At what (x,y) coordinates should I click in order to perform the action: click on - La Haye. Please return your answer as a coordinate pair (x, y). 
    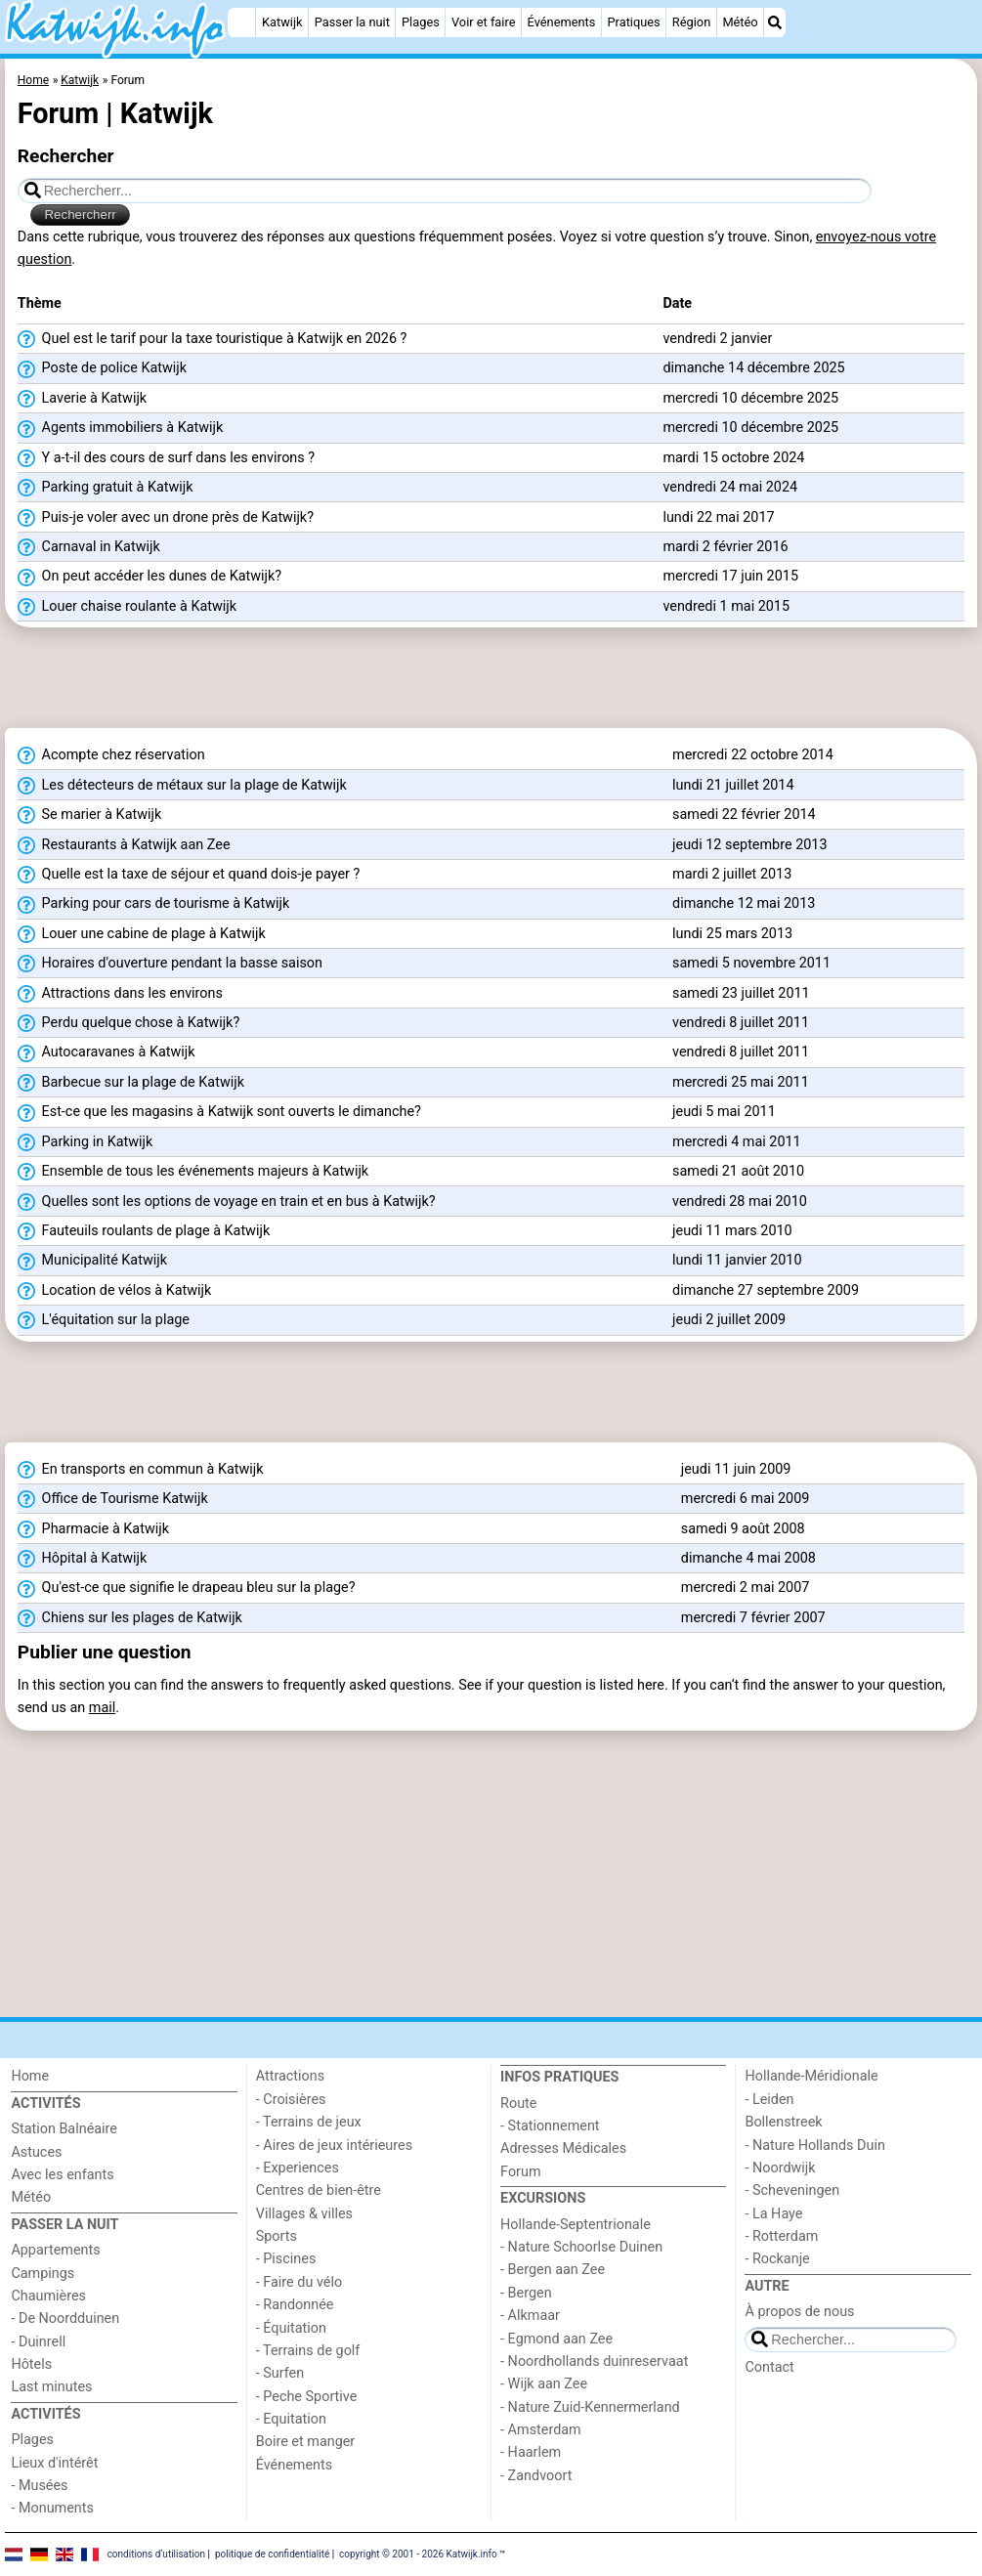
    Looking at the image, I should click on (773, 2214).